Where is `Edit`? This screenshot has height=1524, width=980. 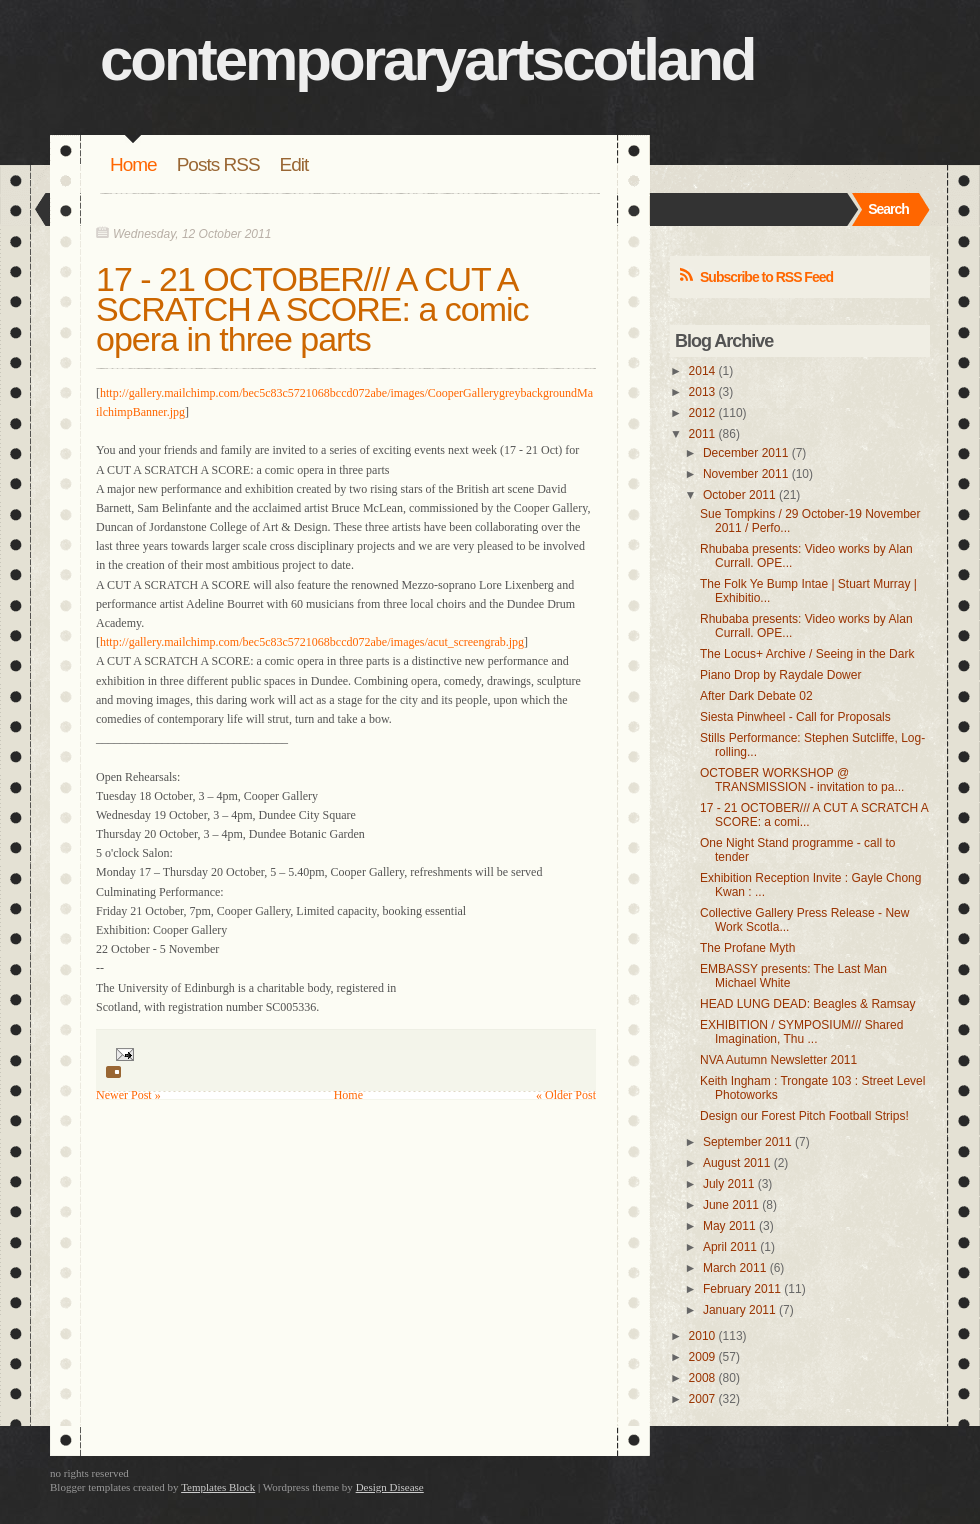 Edit is located at coordinates (294, 164).